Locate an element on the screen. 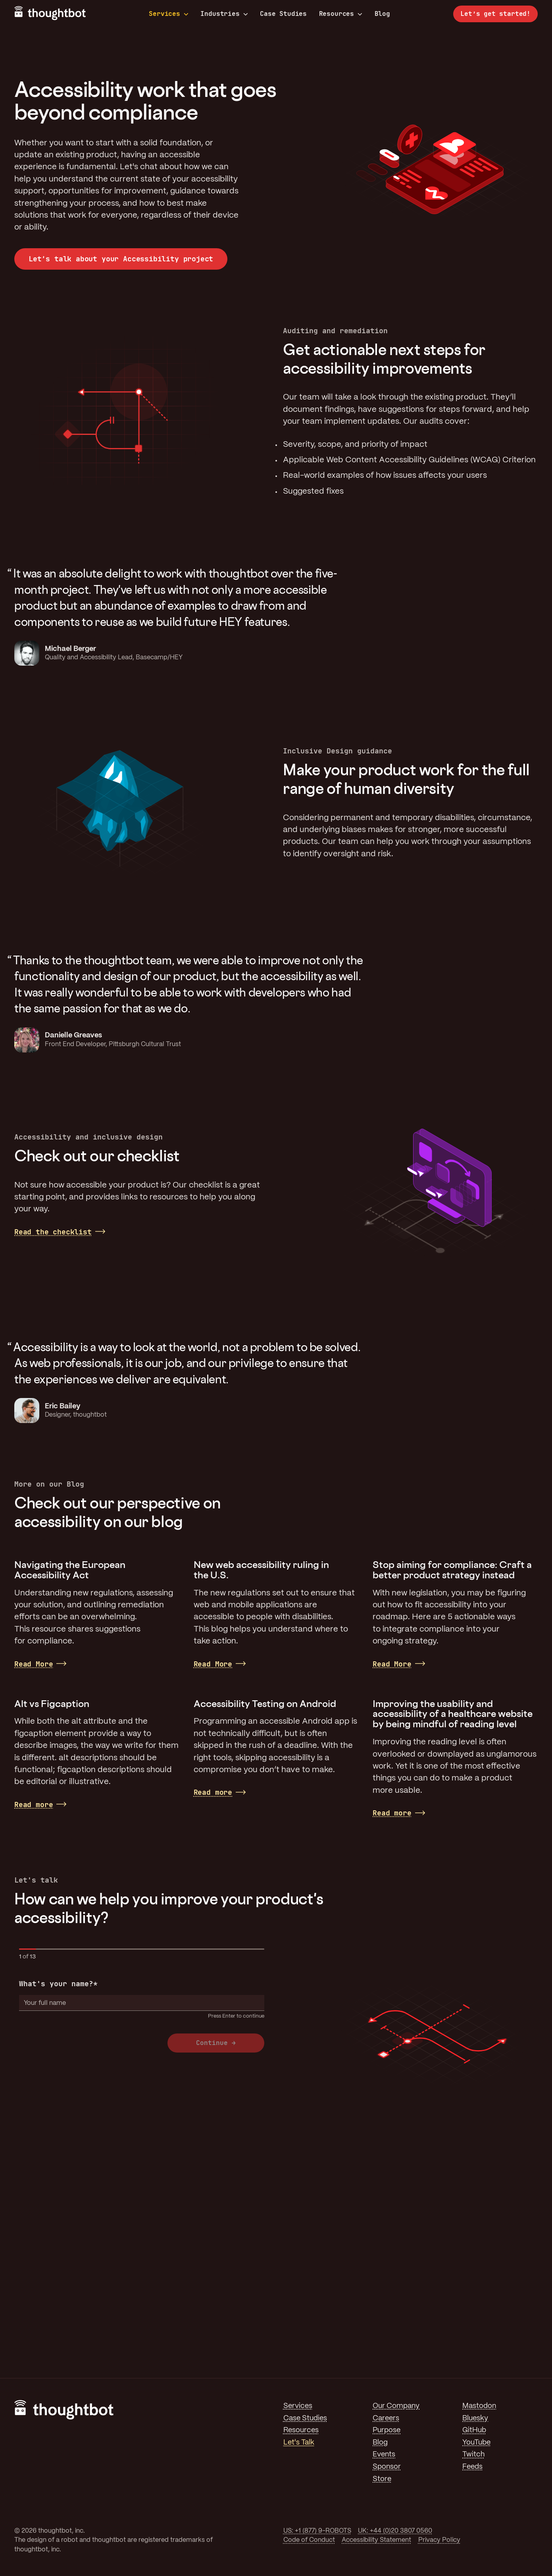 The height and width of the screenshot is (2576, 552). Privacy Policy is located at coordinates (439, 2540).